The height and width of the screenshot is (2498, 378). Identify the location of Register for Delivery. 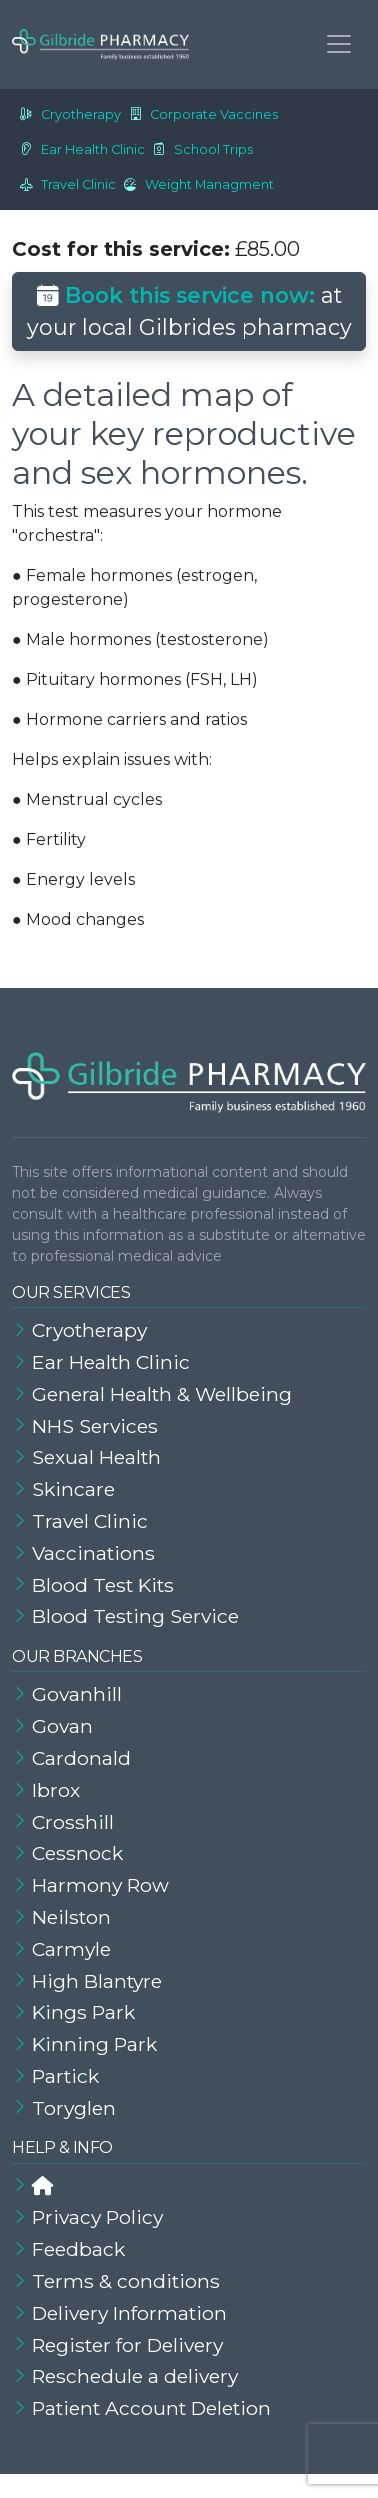
(127, 2345).